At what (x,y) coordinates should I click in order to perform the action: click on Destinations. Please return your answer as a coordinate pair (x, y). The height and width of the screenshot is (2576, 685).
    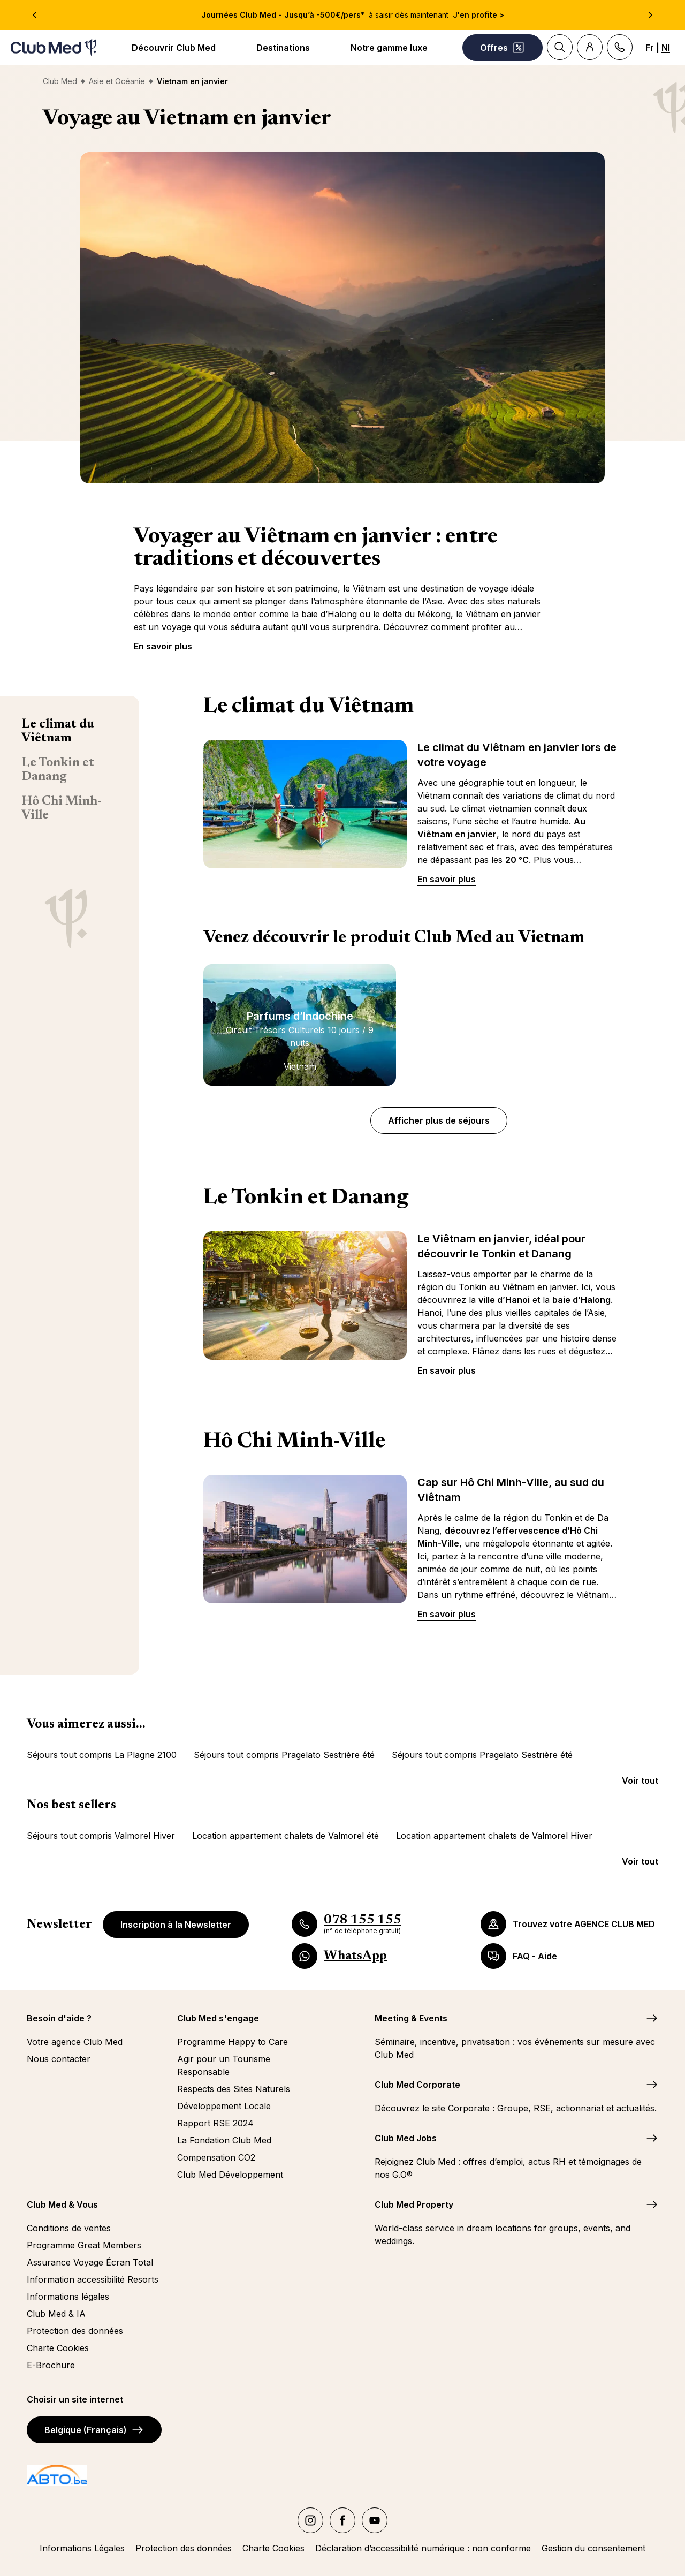
    Looking at the image, I should click on (283, 47).